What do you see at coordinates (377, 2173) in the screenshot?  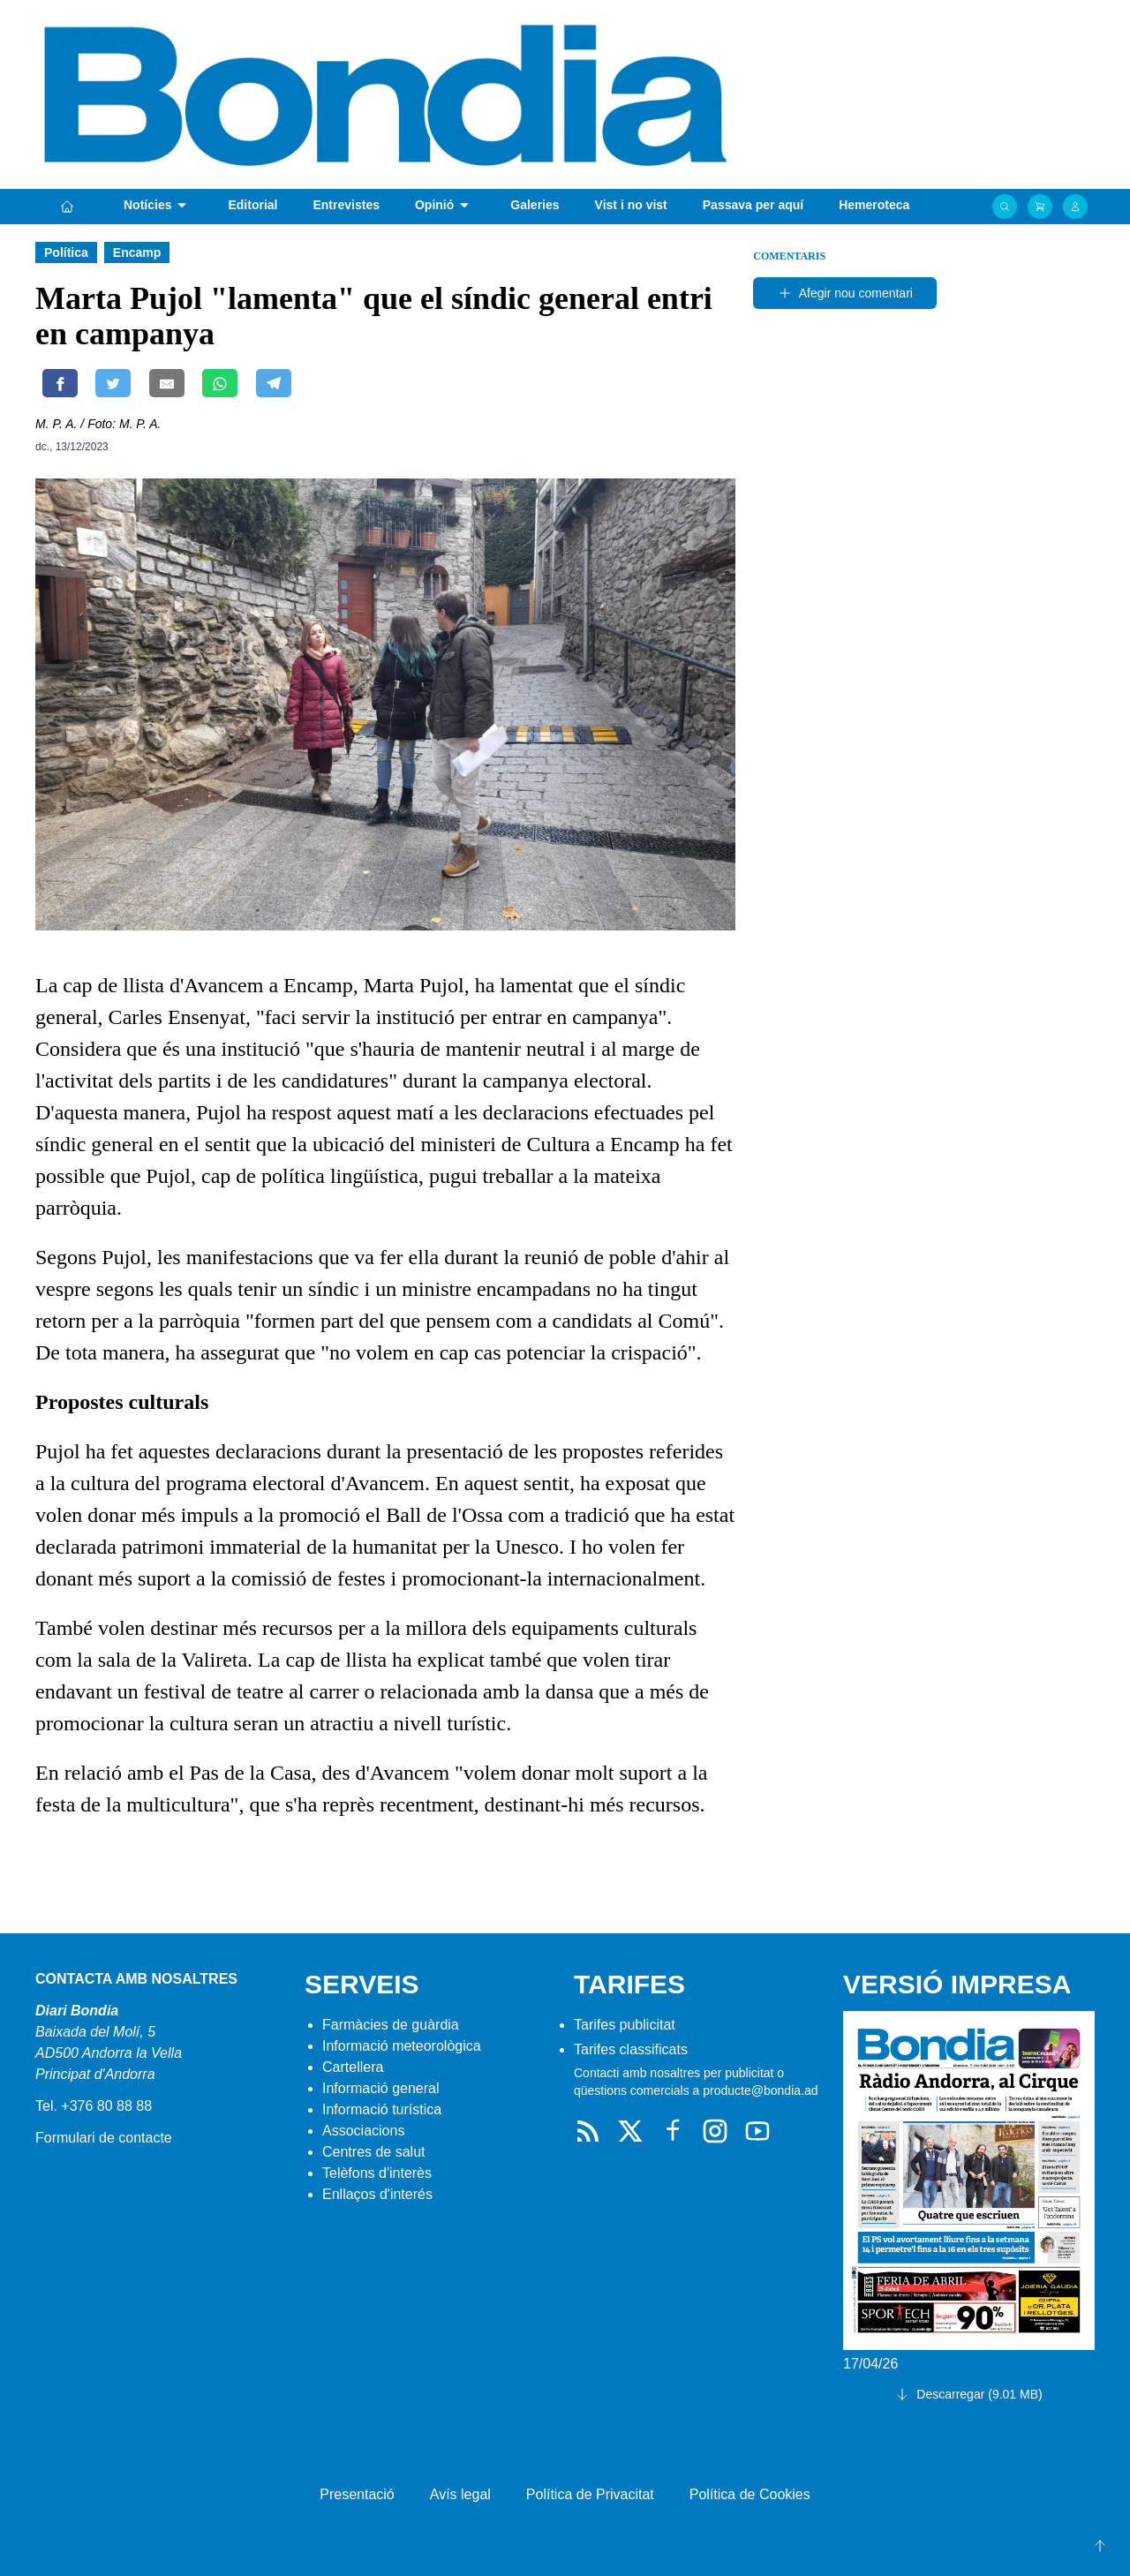 I see `Telèfons d'interès` at bounding box center [377, 2173].